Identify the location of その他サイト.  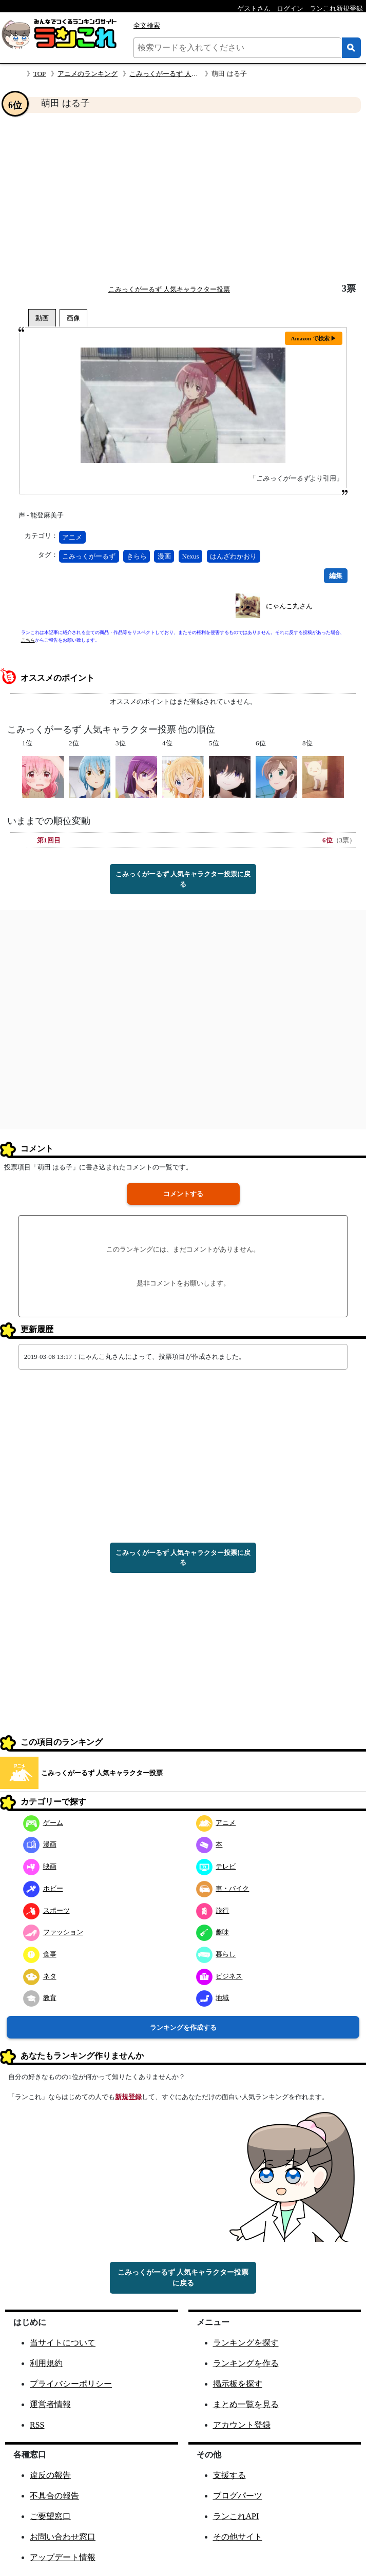
(237, 2536).